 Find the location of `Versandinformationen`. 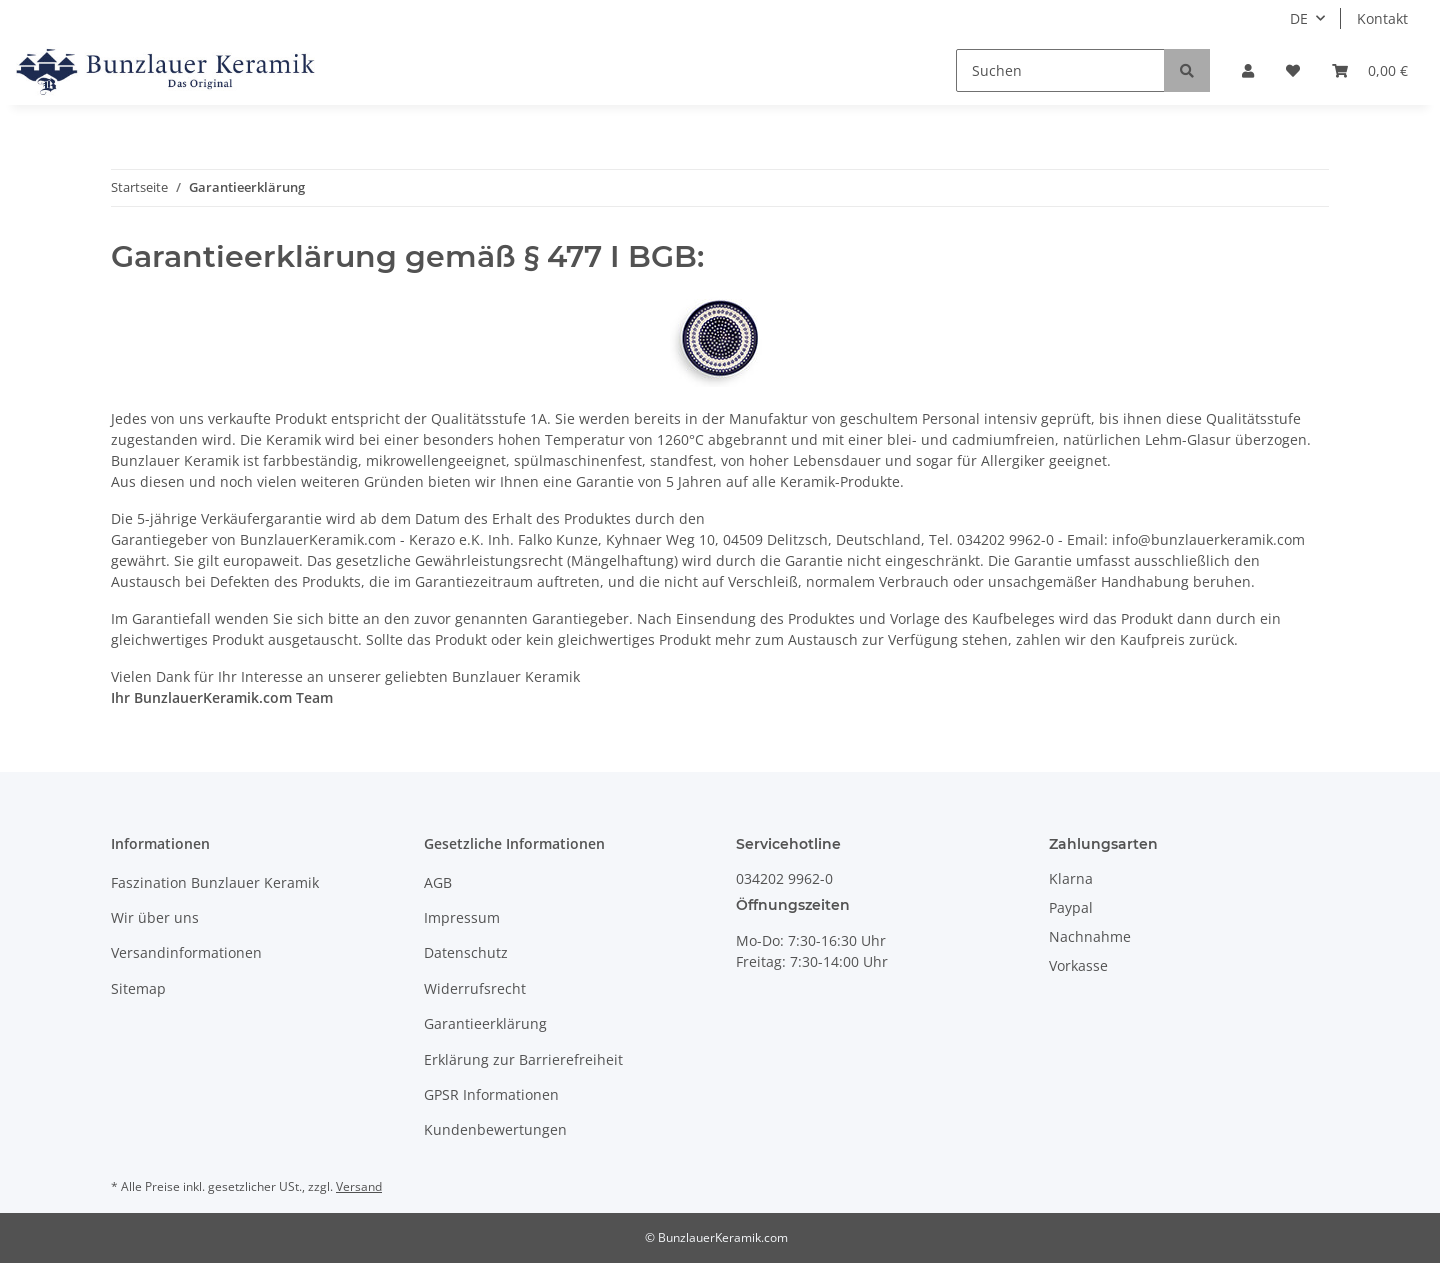

Versandinformationen is located at coordinates (186, 952).